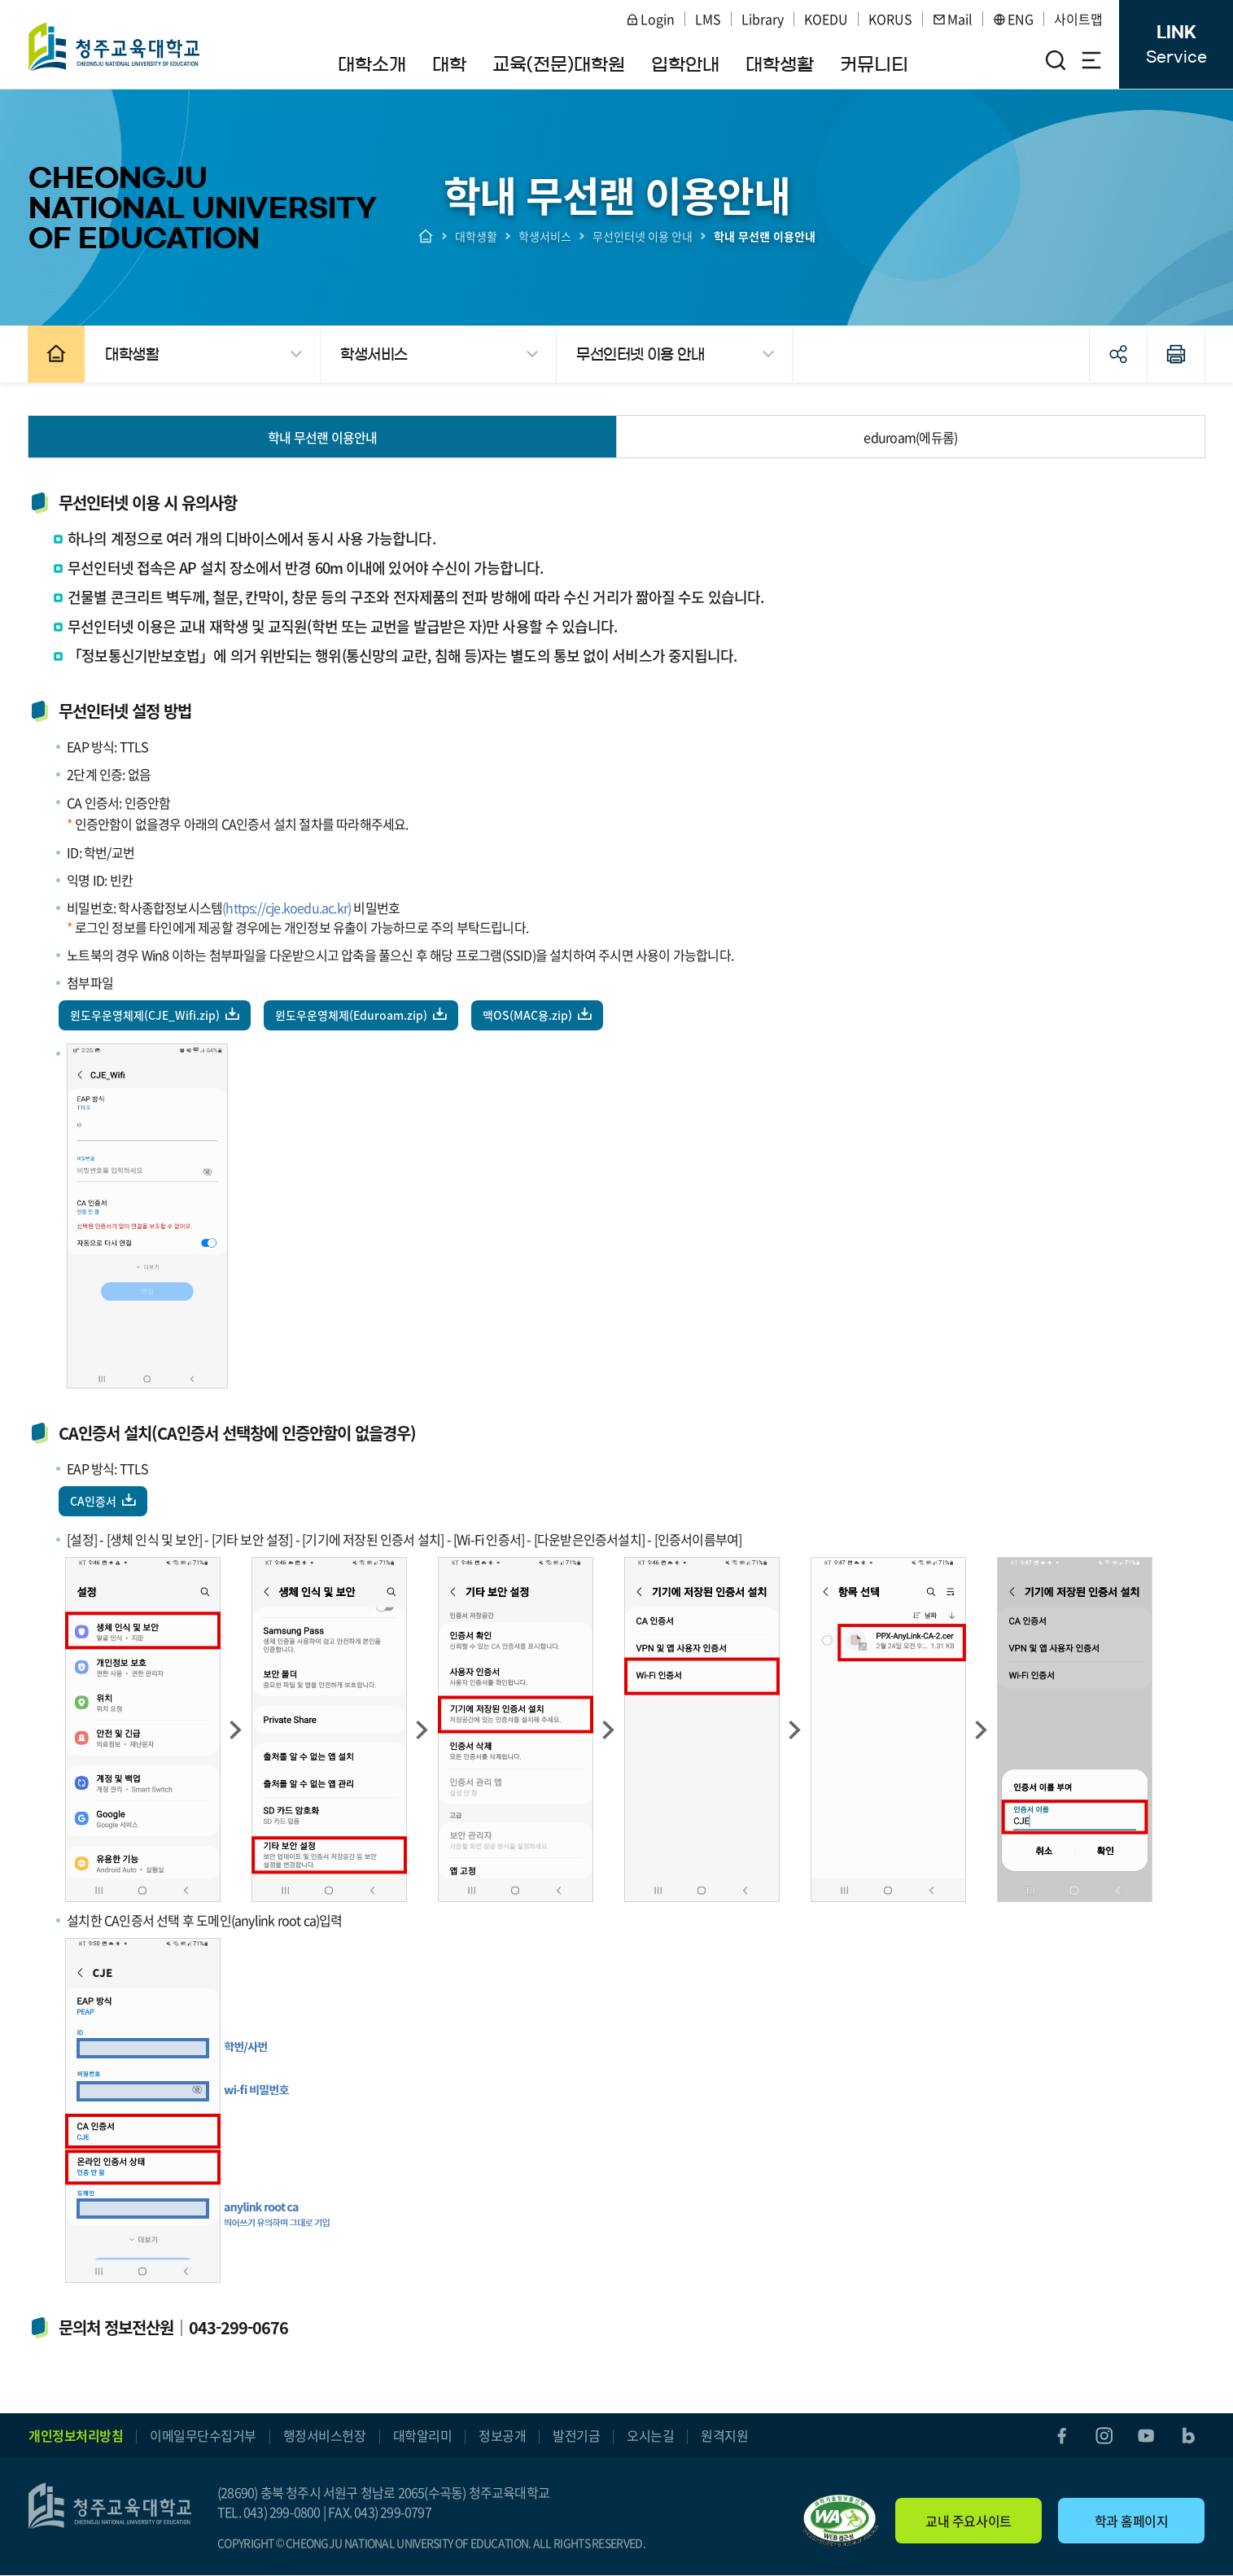 This screenshot has height=2576, width=1233. I want to click on instagram, so click(1103, 2436).